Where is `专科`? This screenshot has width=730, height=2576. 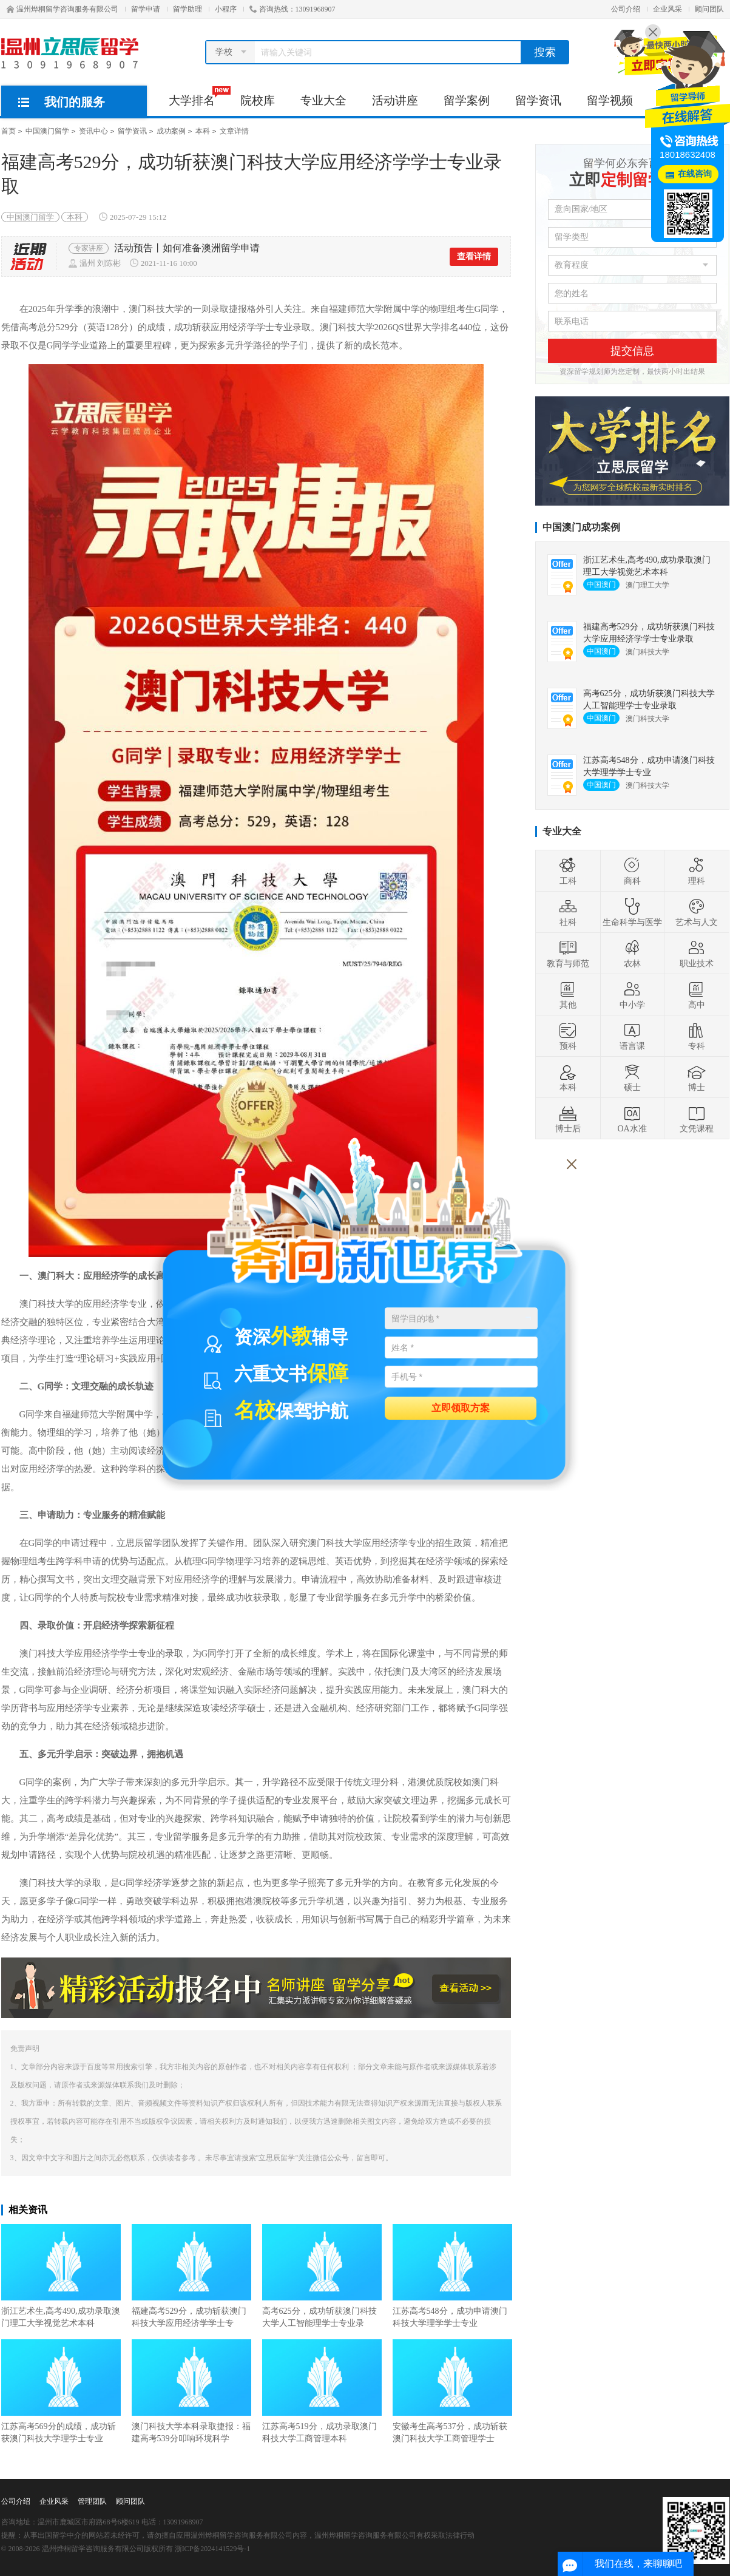 专科 is located at coordinates (697, 1036).